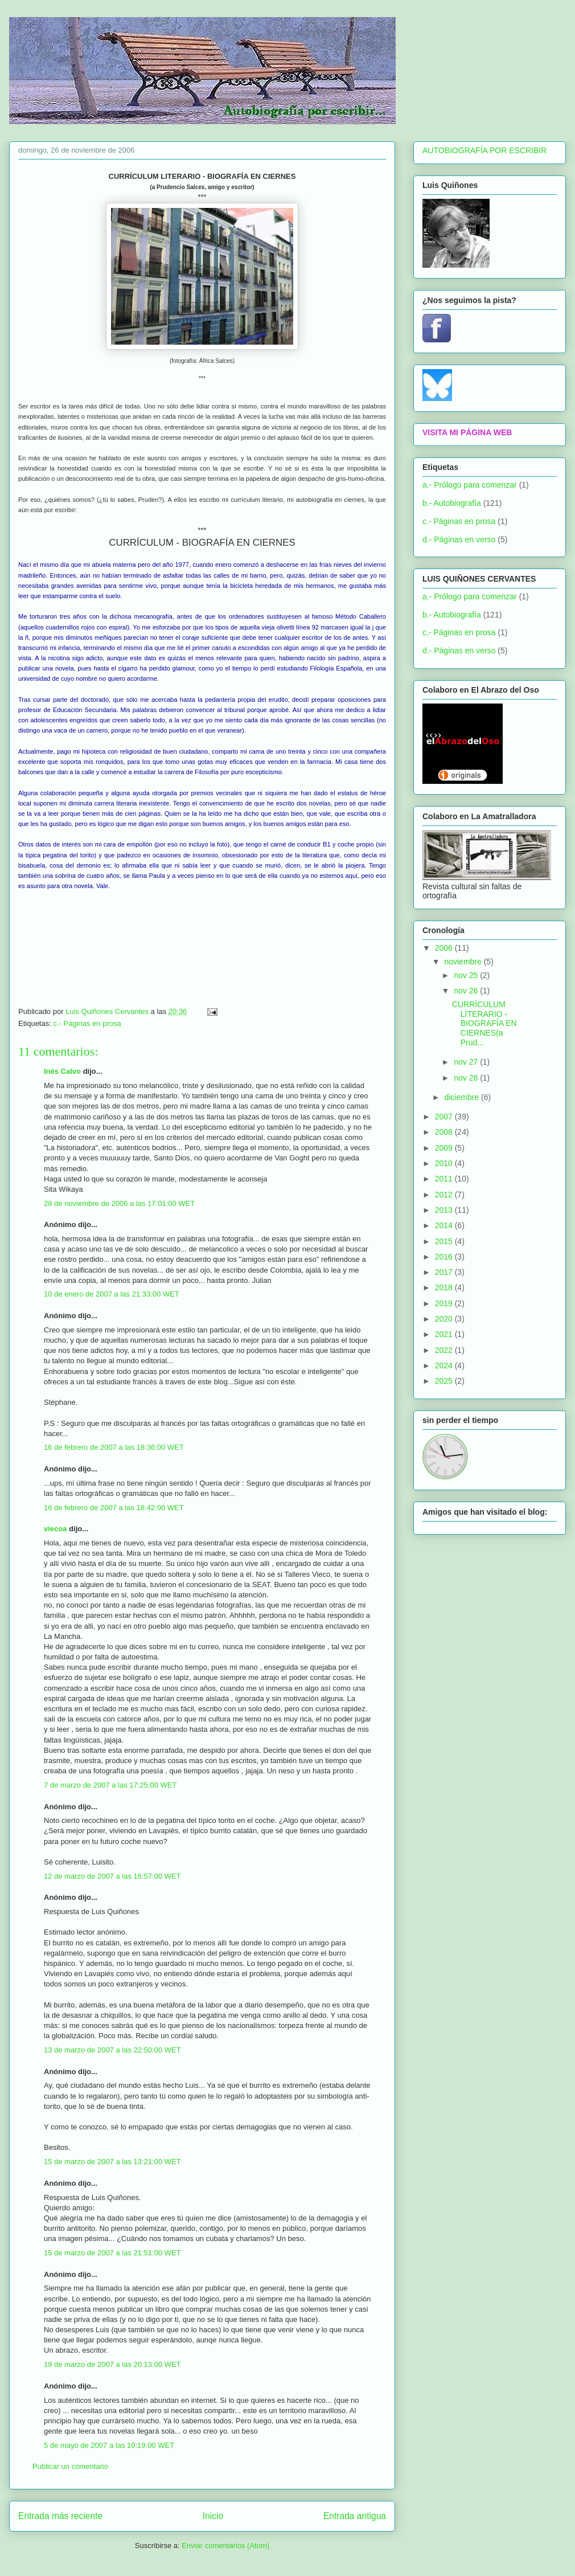 Image resolution: width=575 pixels, height=2576 pixels. What do you see at coordinates (445, 1365) in the screenshot?
I see `2024` at bounding box center [445, 1365].